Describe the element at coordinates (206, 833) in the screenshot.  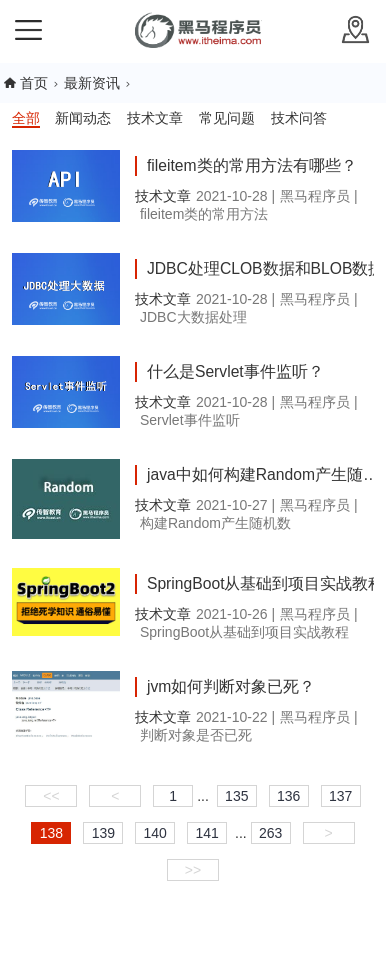
I see `141` at that location.